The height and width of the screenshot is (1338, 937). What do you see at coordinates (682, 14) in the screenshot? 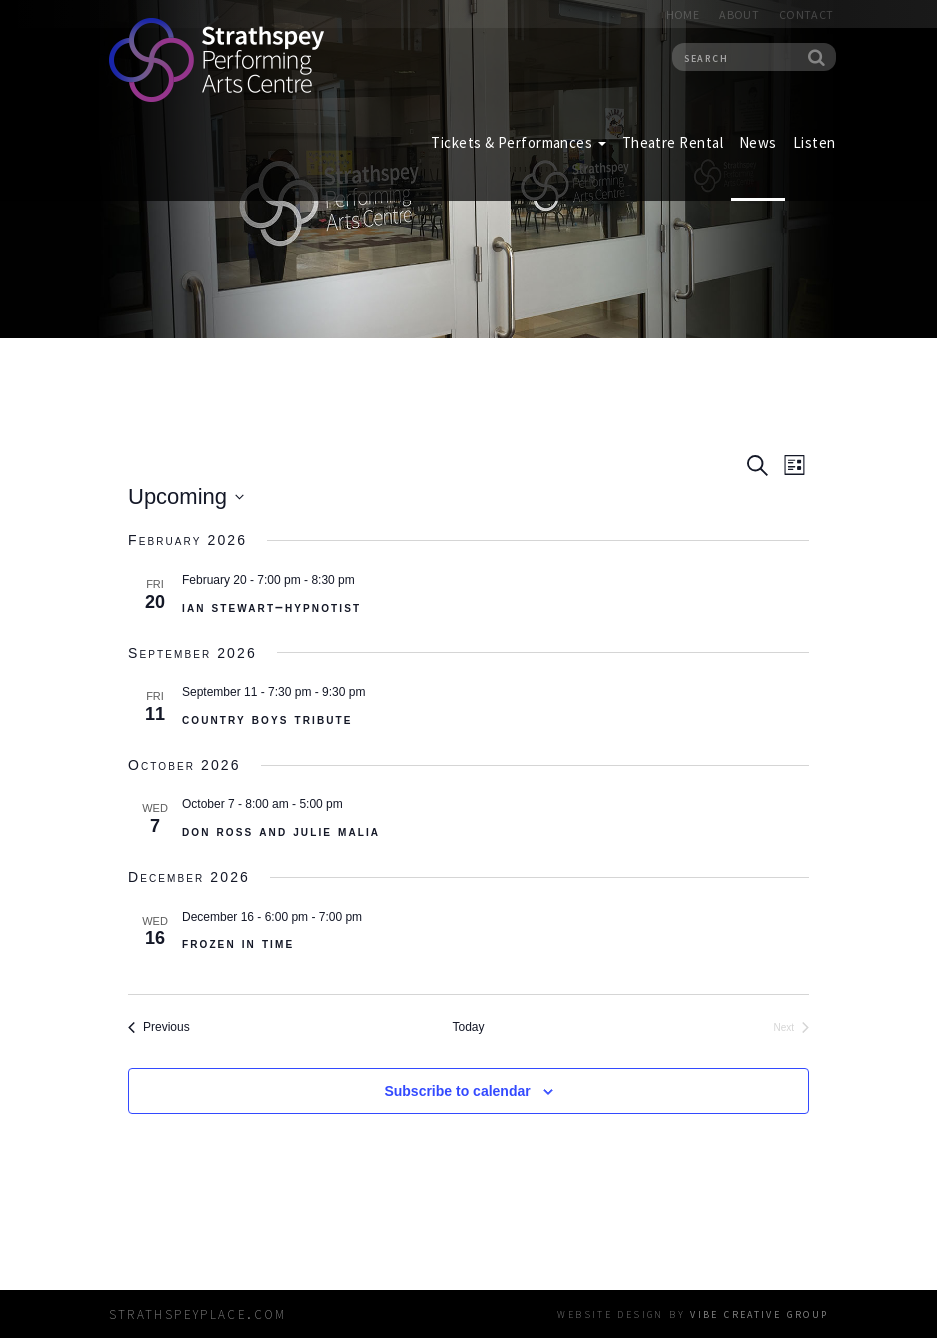
I see `Home` at bounding box center [682, 14].